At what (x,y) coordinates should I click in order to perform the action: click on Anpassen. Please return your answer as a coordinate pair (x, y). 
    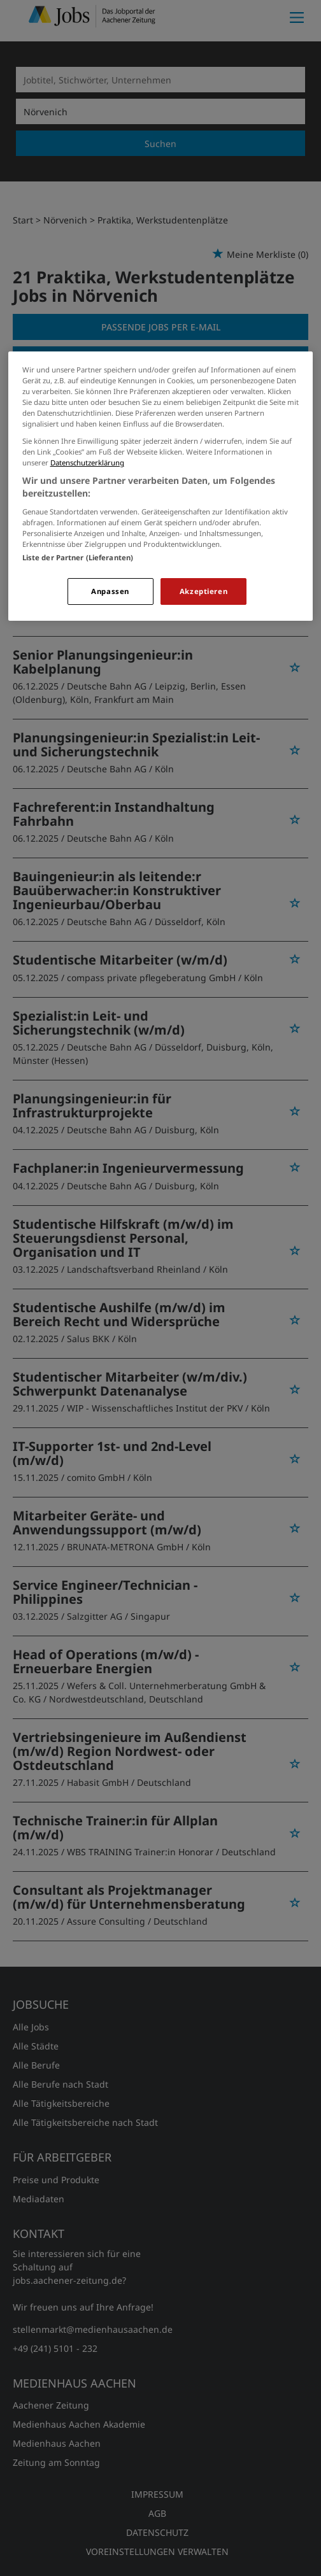
    Looking at the image, I should click on (110, 591).